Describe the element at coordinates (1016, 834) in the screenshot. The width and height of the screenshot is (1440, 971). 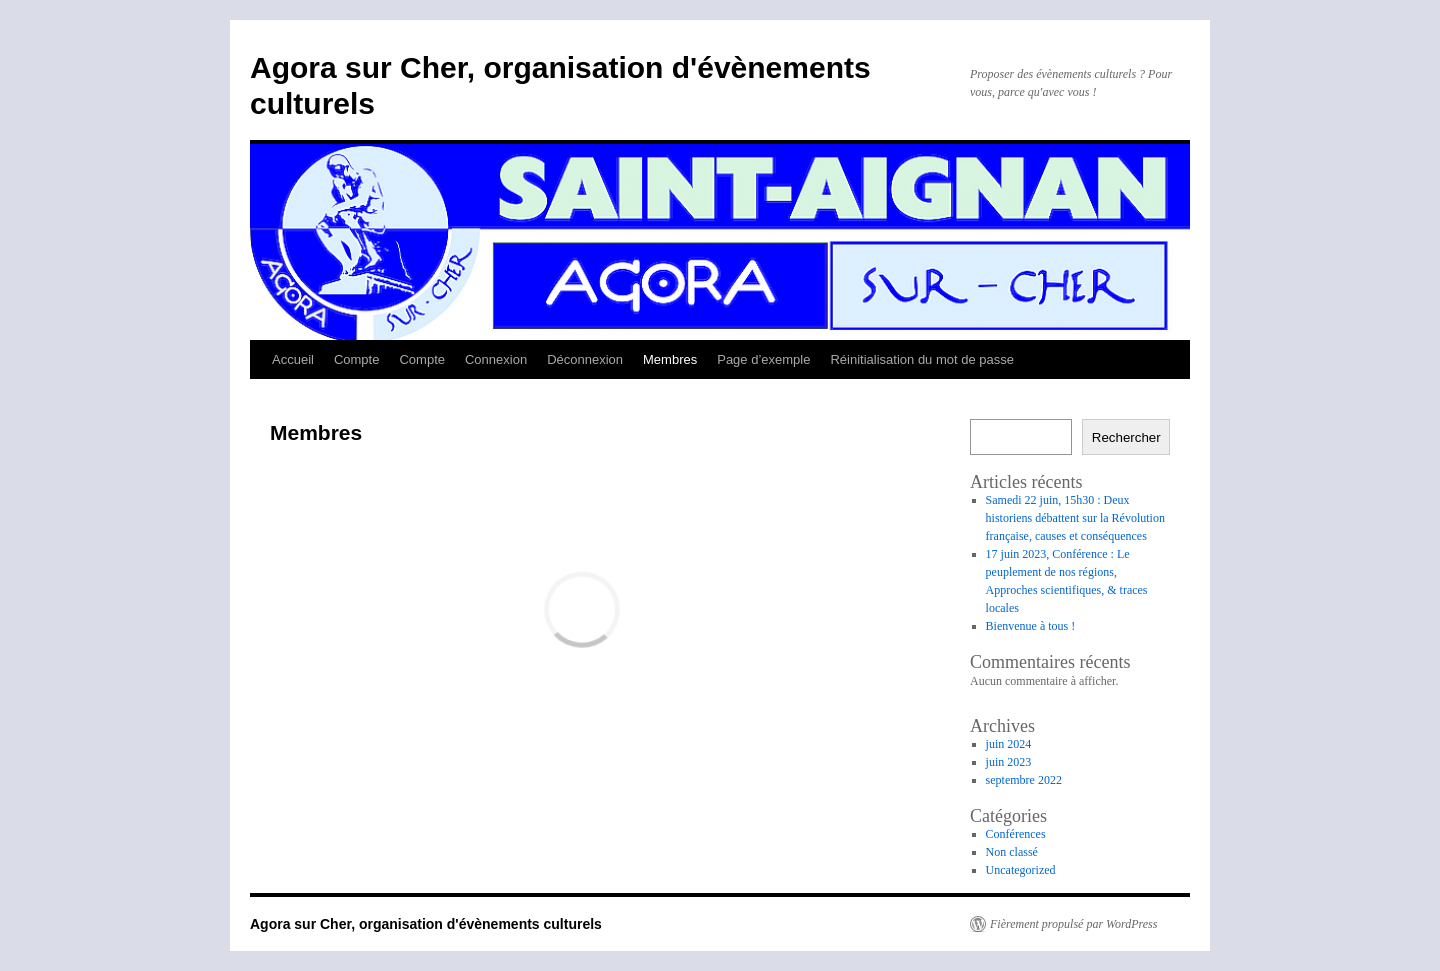
I see `Conférences` at that location.